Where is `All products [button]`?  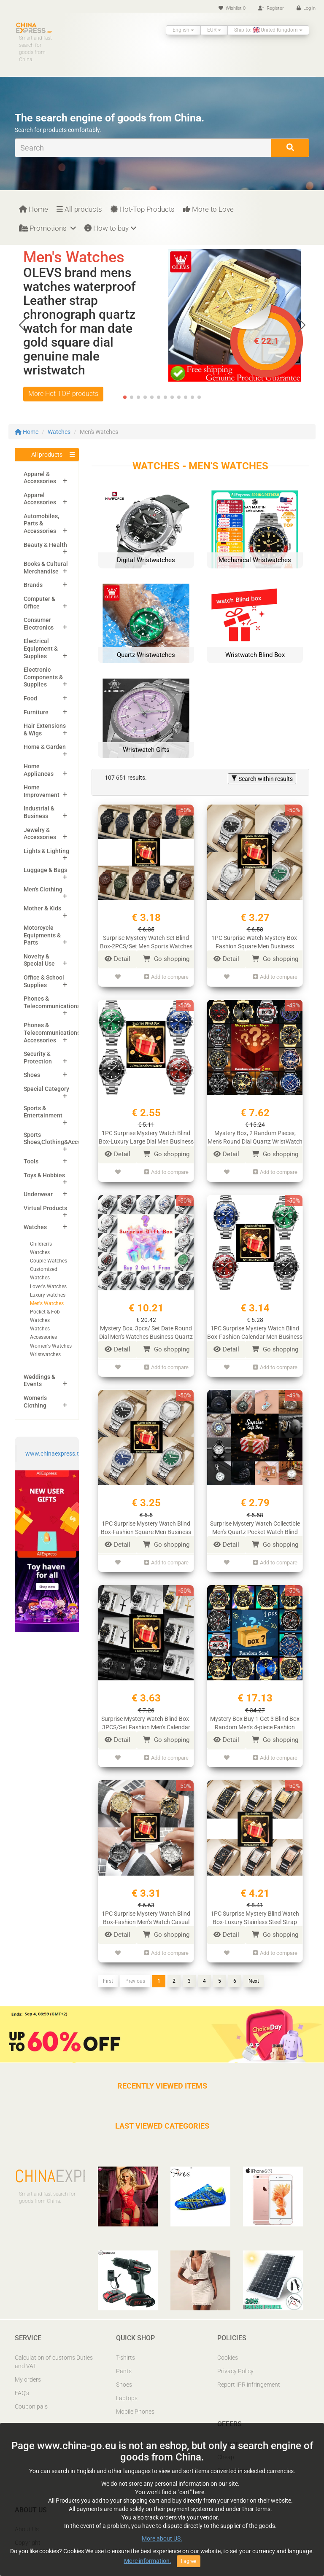 All products [button] is located at coordinates (46, 454).